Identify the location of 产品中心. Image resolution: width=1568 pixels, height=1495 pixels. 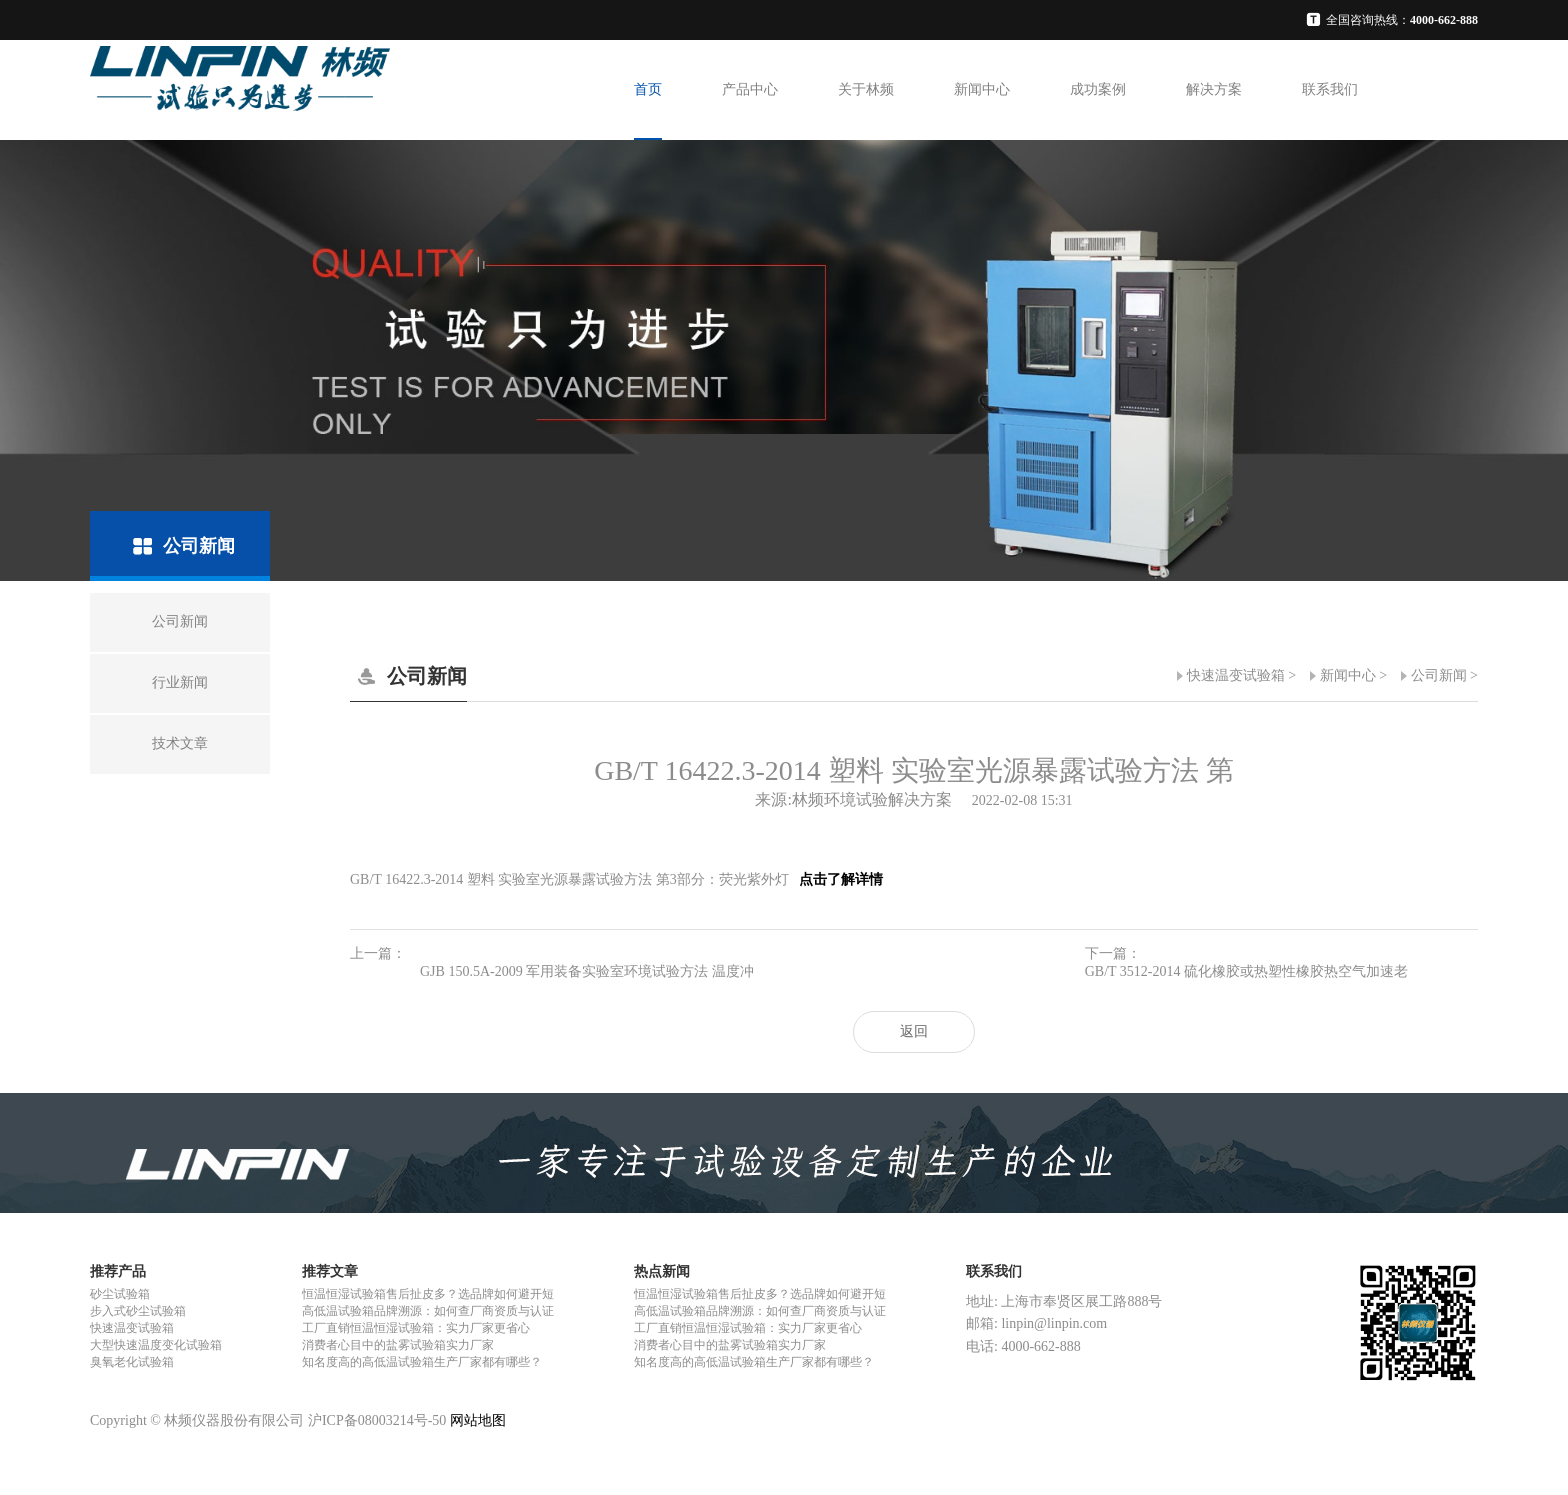
(750, 89).